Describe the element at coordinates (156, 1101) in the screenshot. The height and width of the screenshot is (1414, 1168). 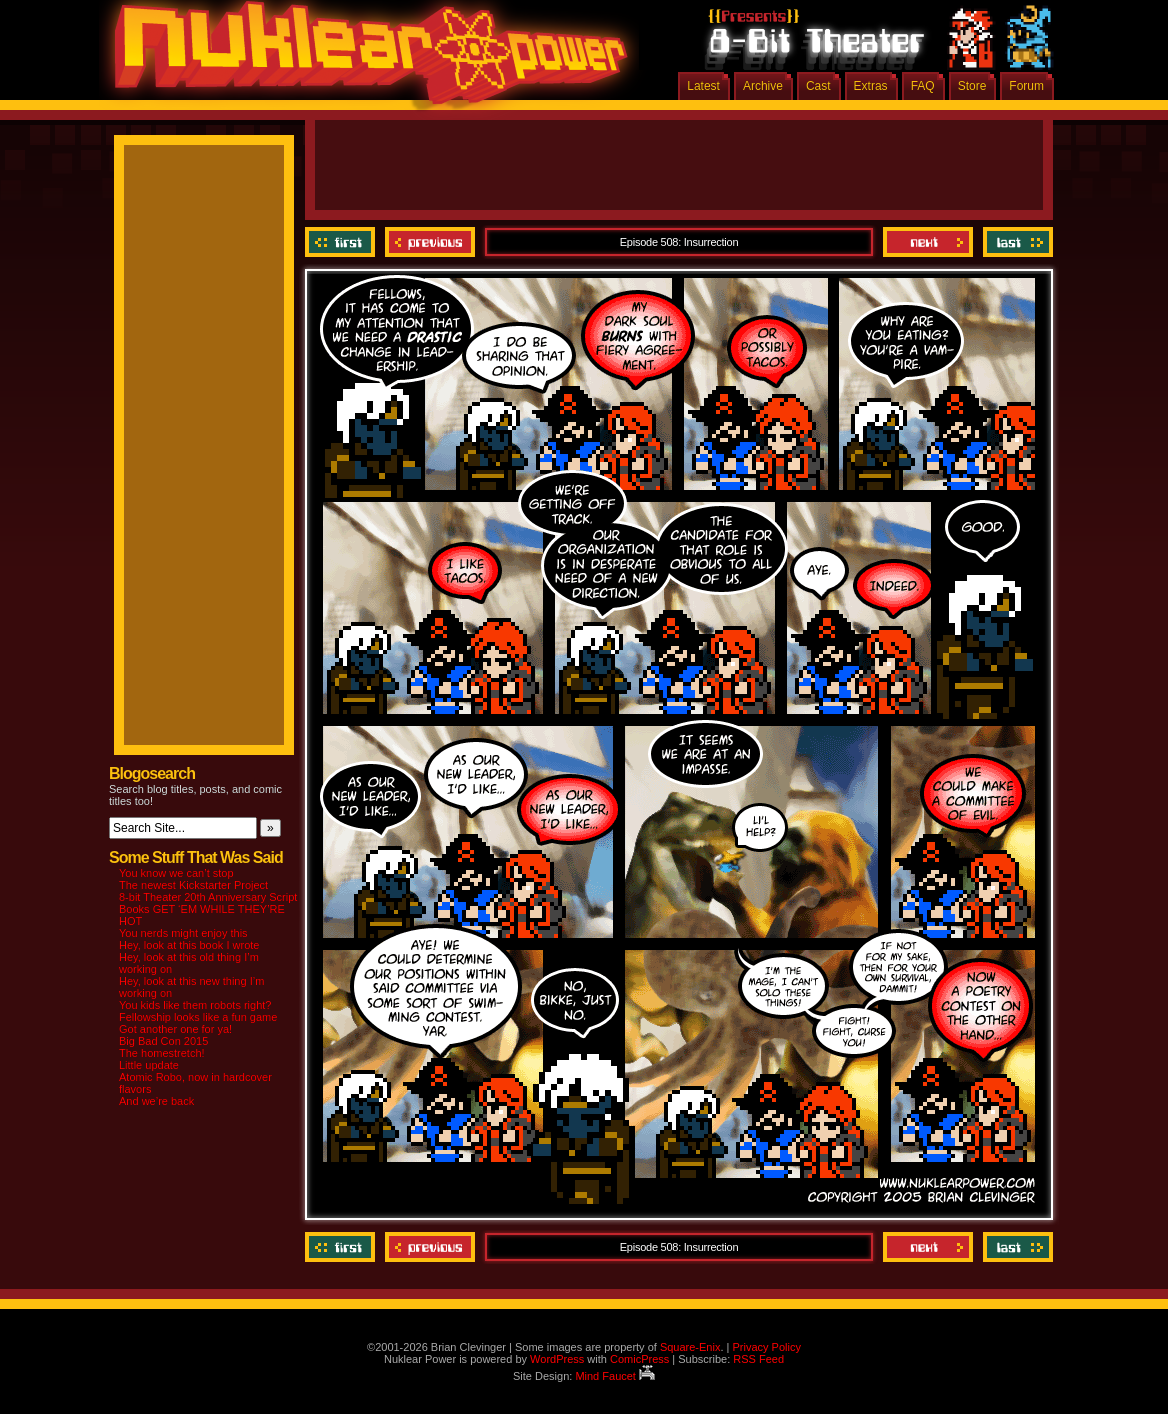
I see `And we’re back` at that location.